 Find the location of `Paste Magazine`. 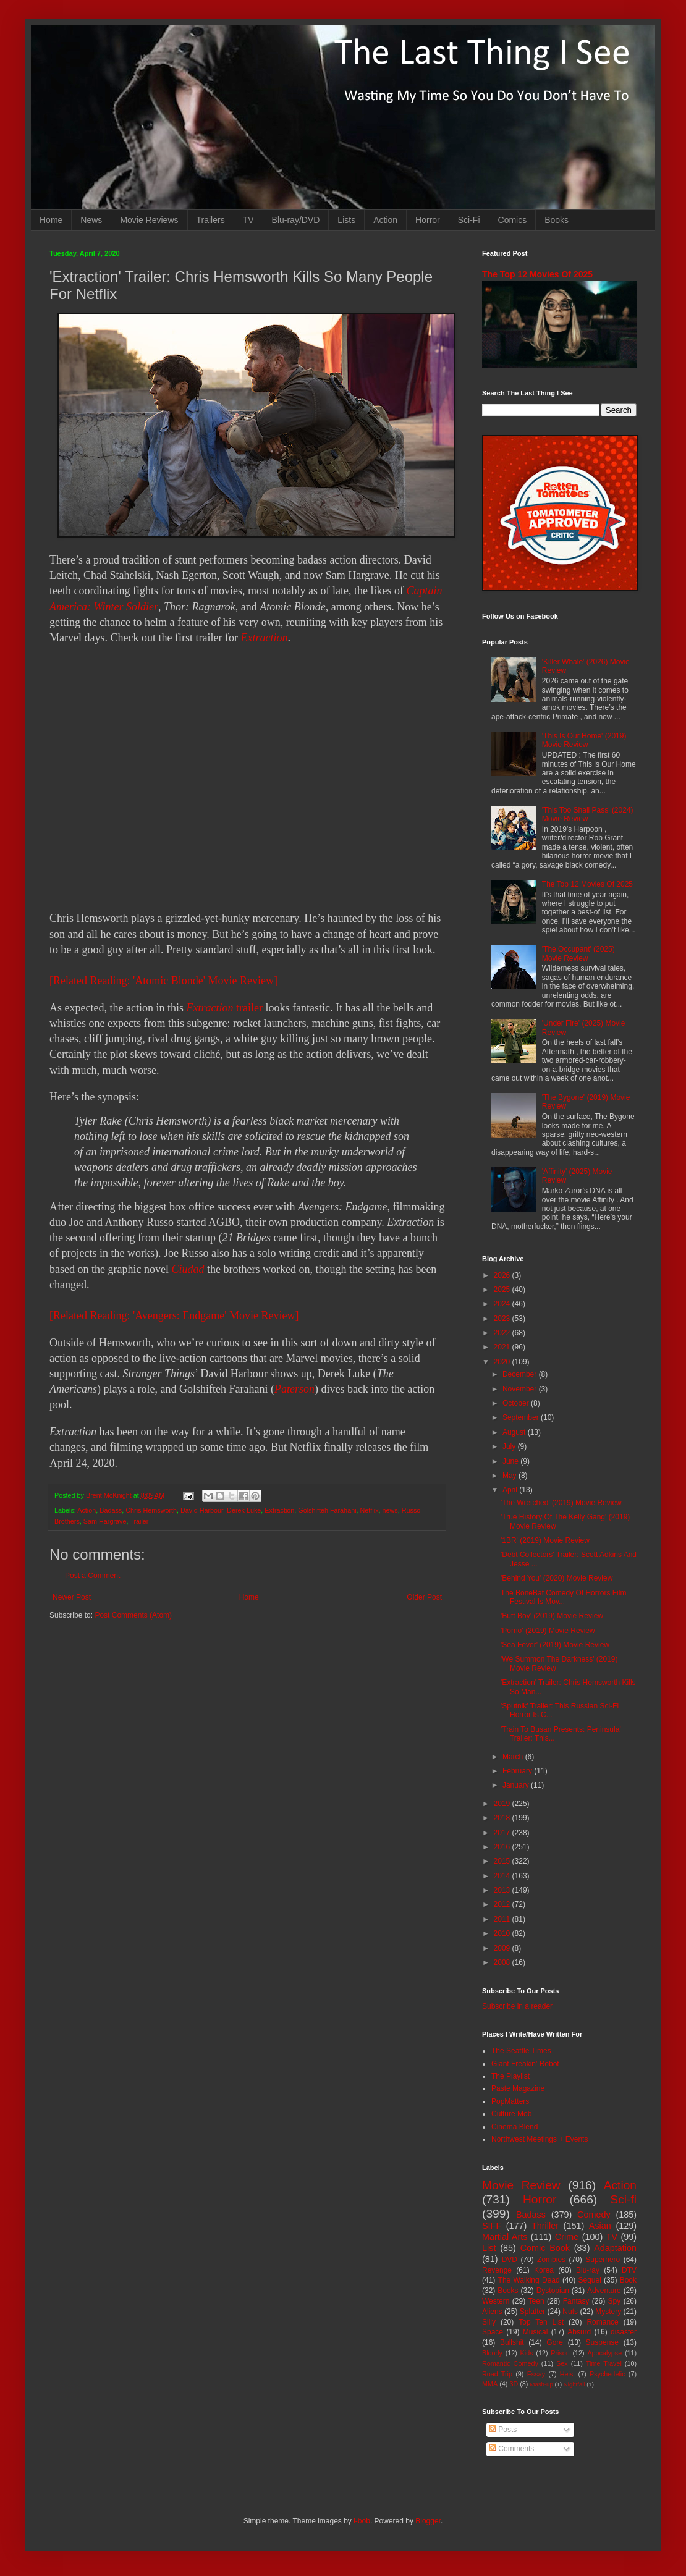

Paste Magazine is located at coordinates (517, 2088).